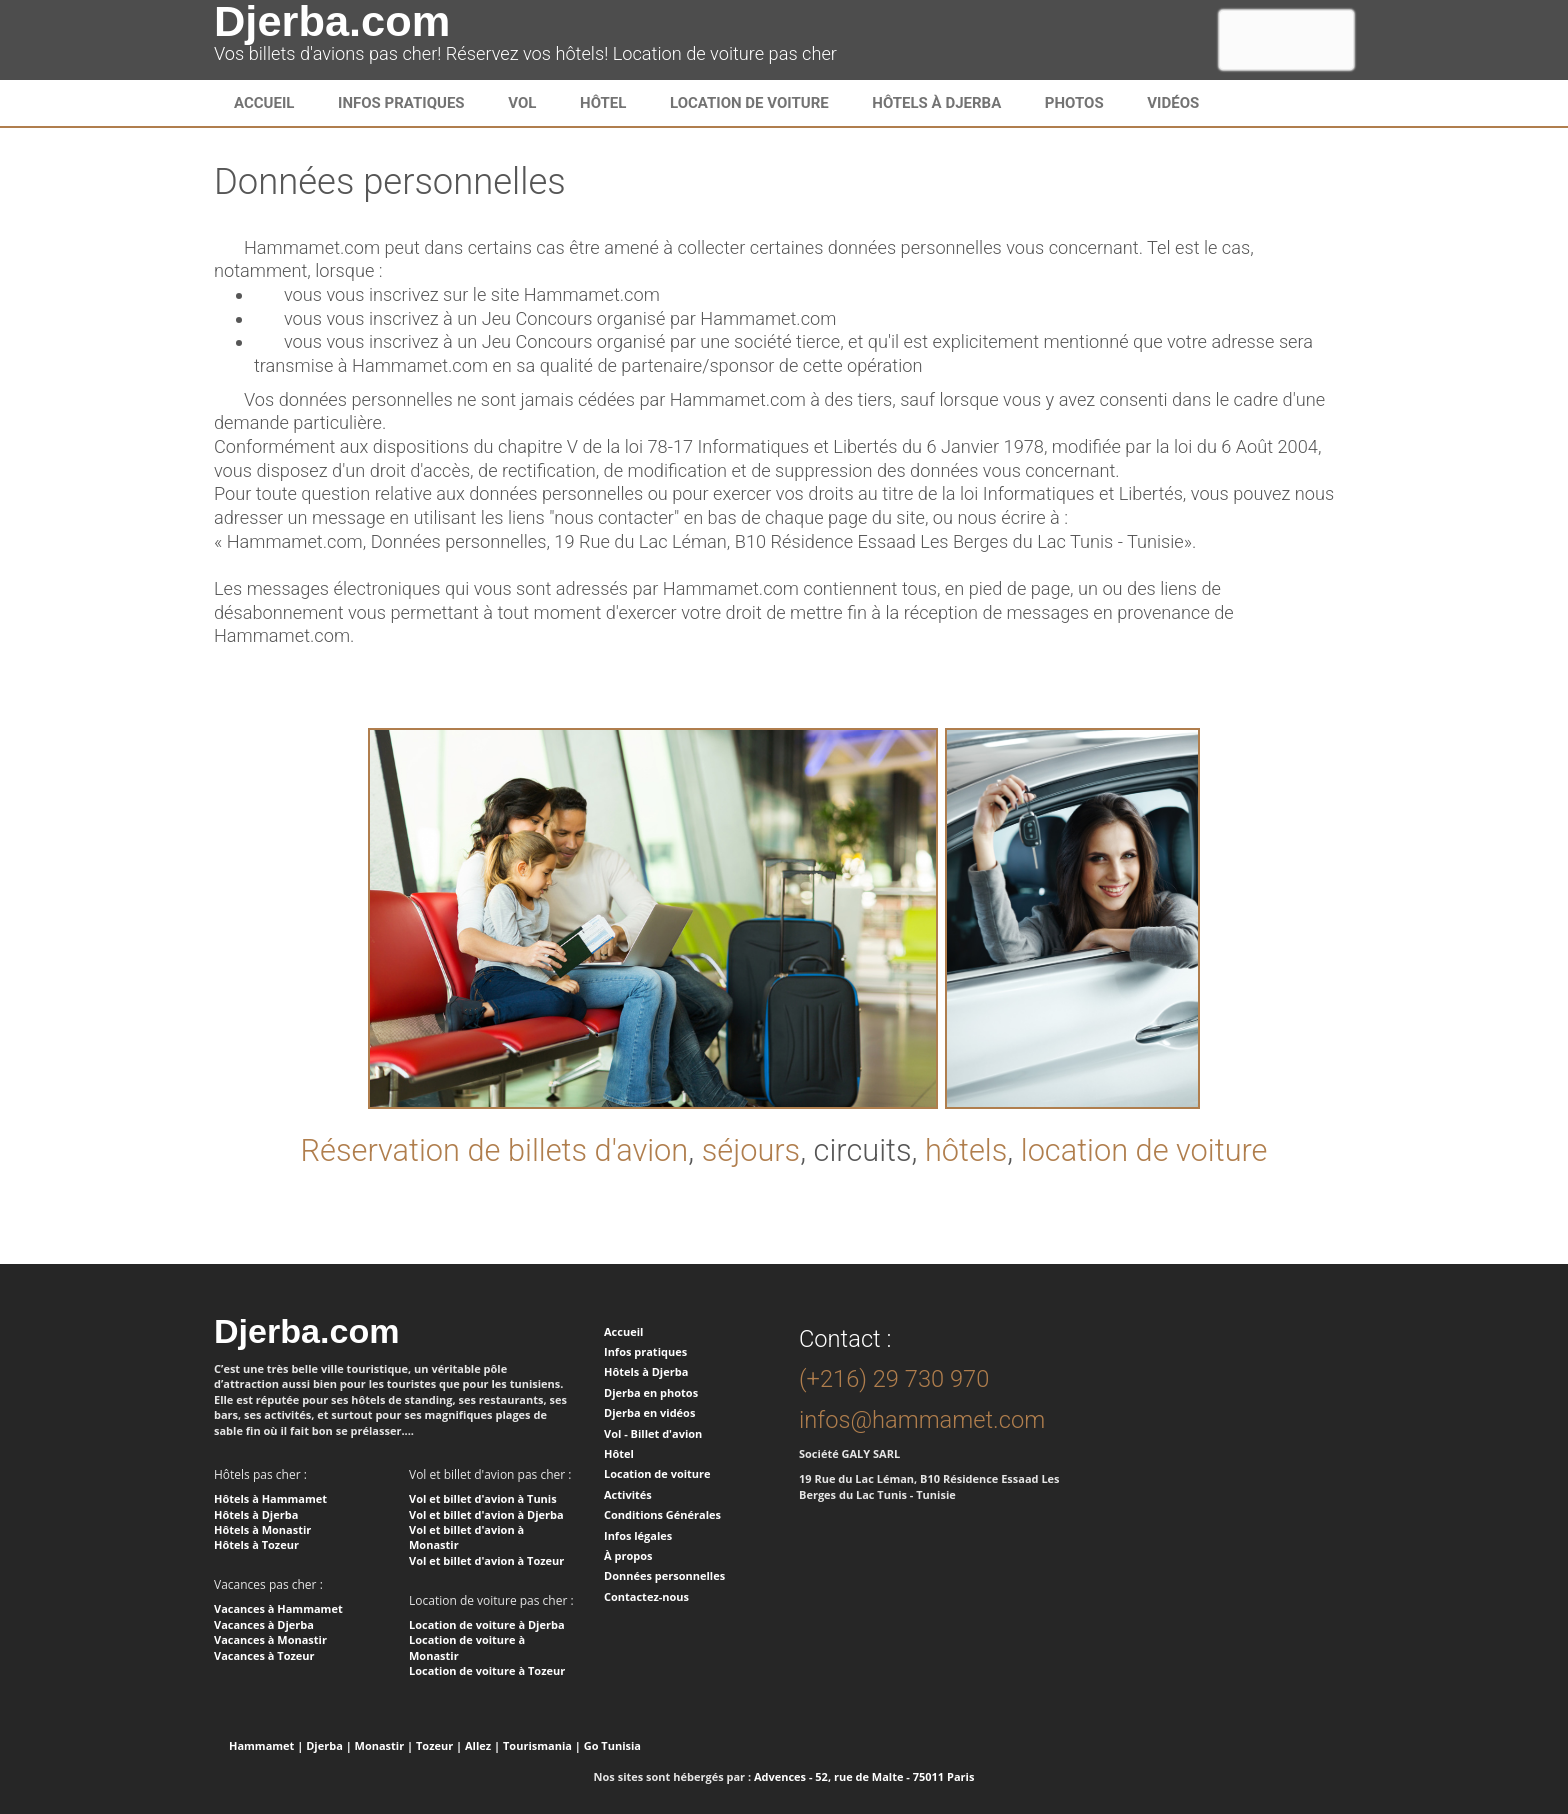 The height and width of the screenshot is (1814, 1568). What do you see at coordinates (482, 1745) in the screenshot?
I see `Allez |` at bounding box center [482, 1745].